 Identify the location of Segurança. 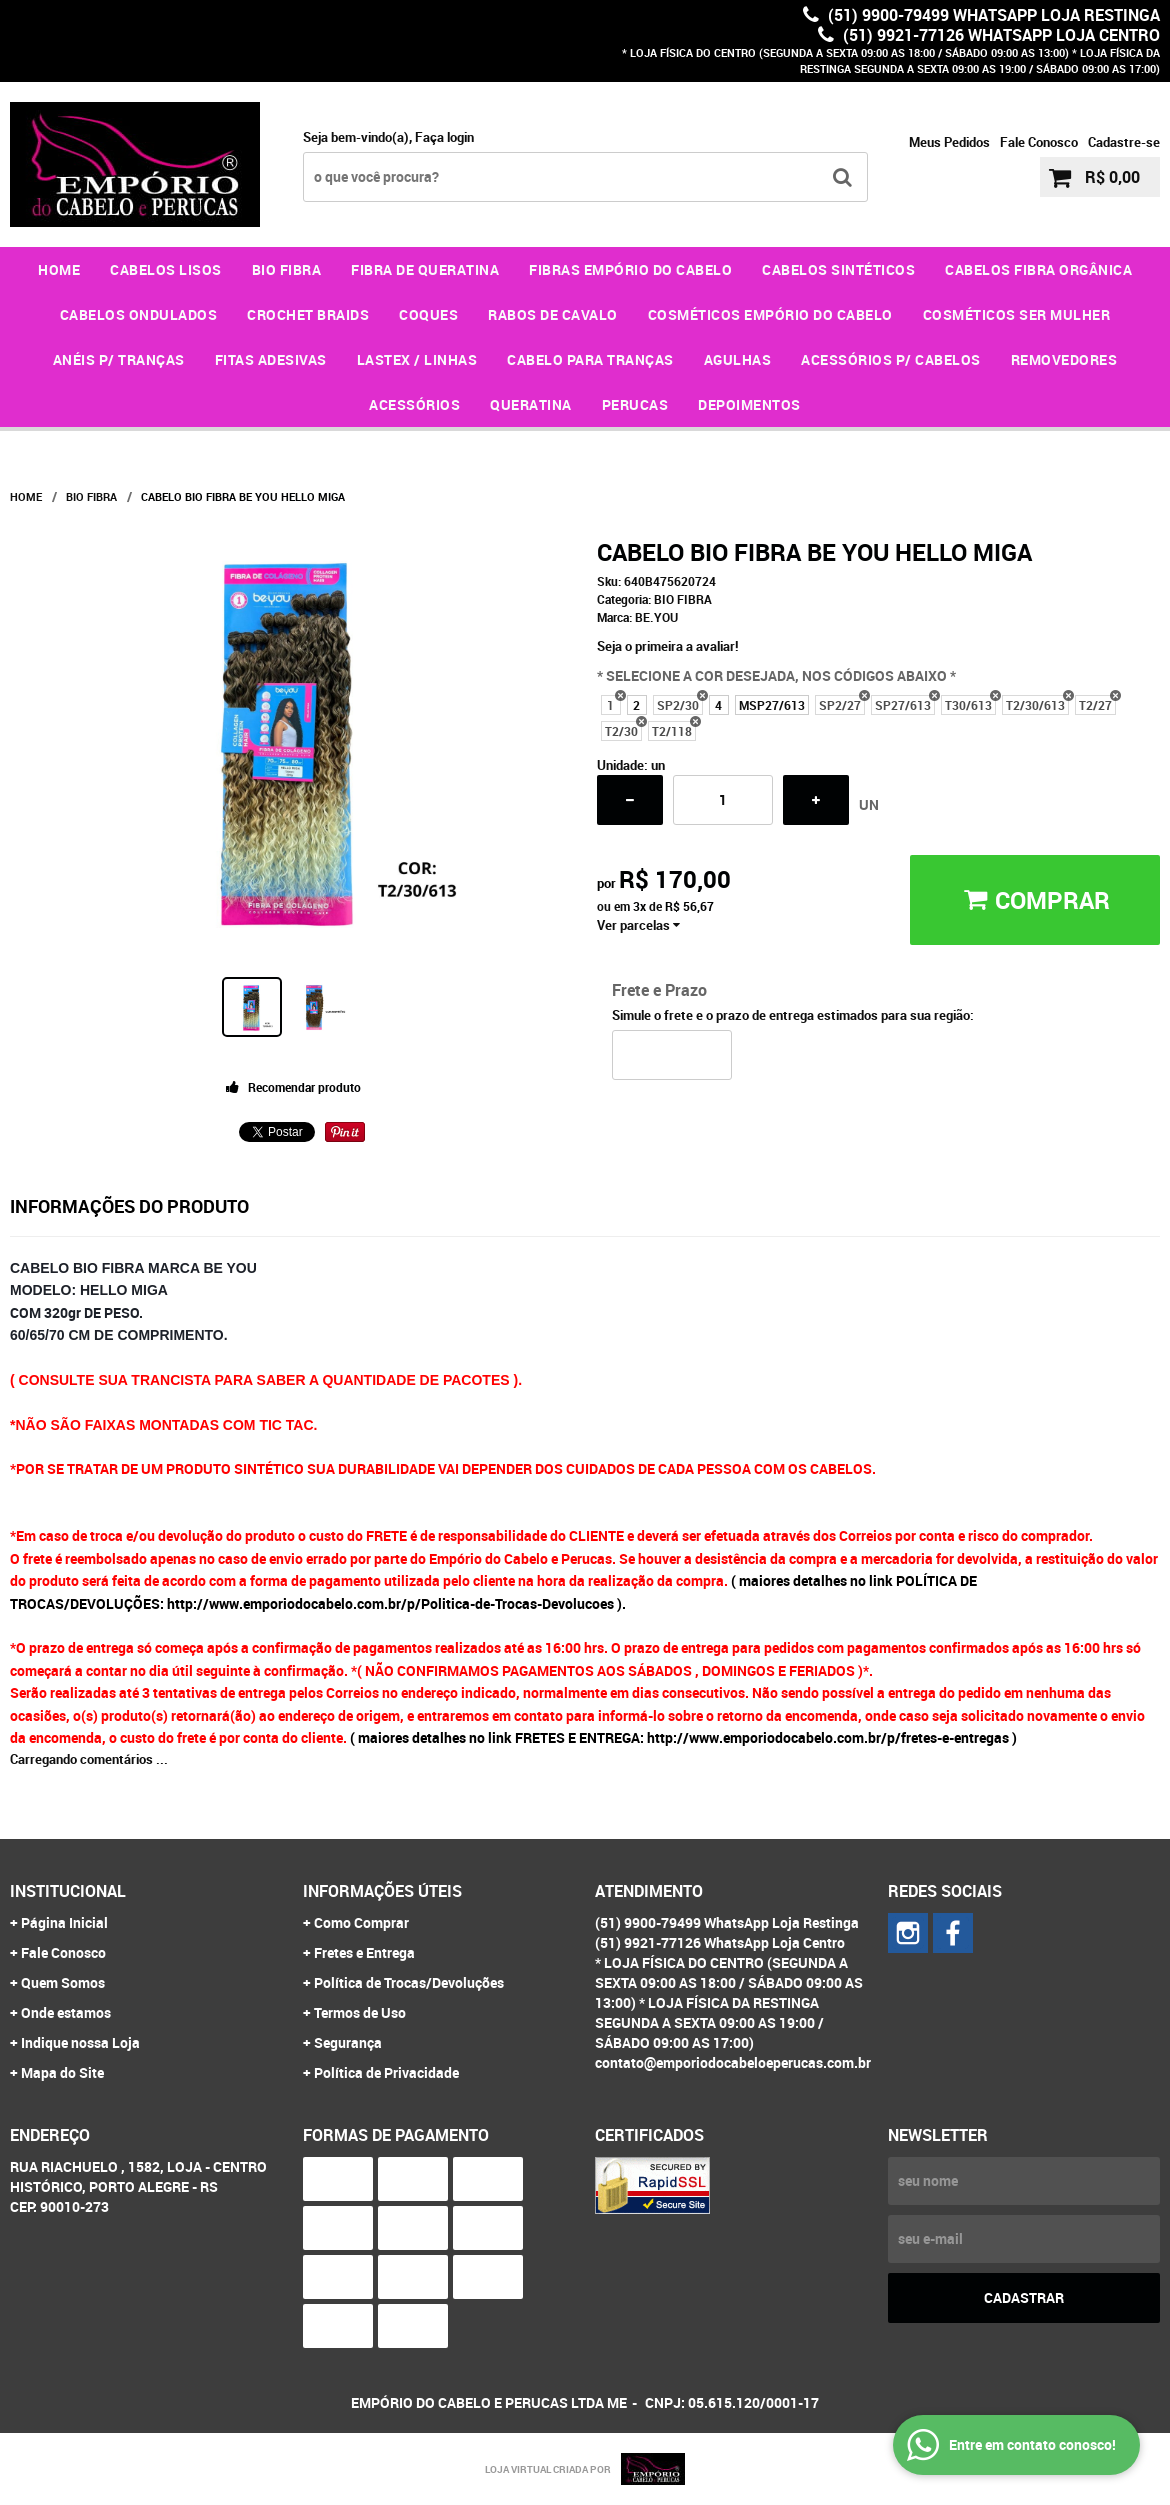
(348, 2042).